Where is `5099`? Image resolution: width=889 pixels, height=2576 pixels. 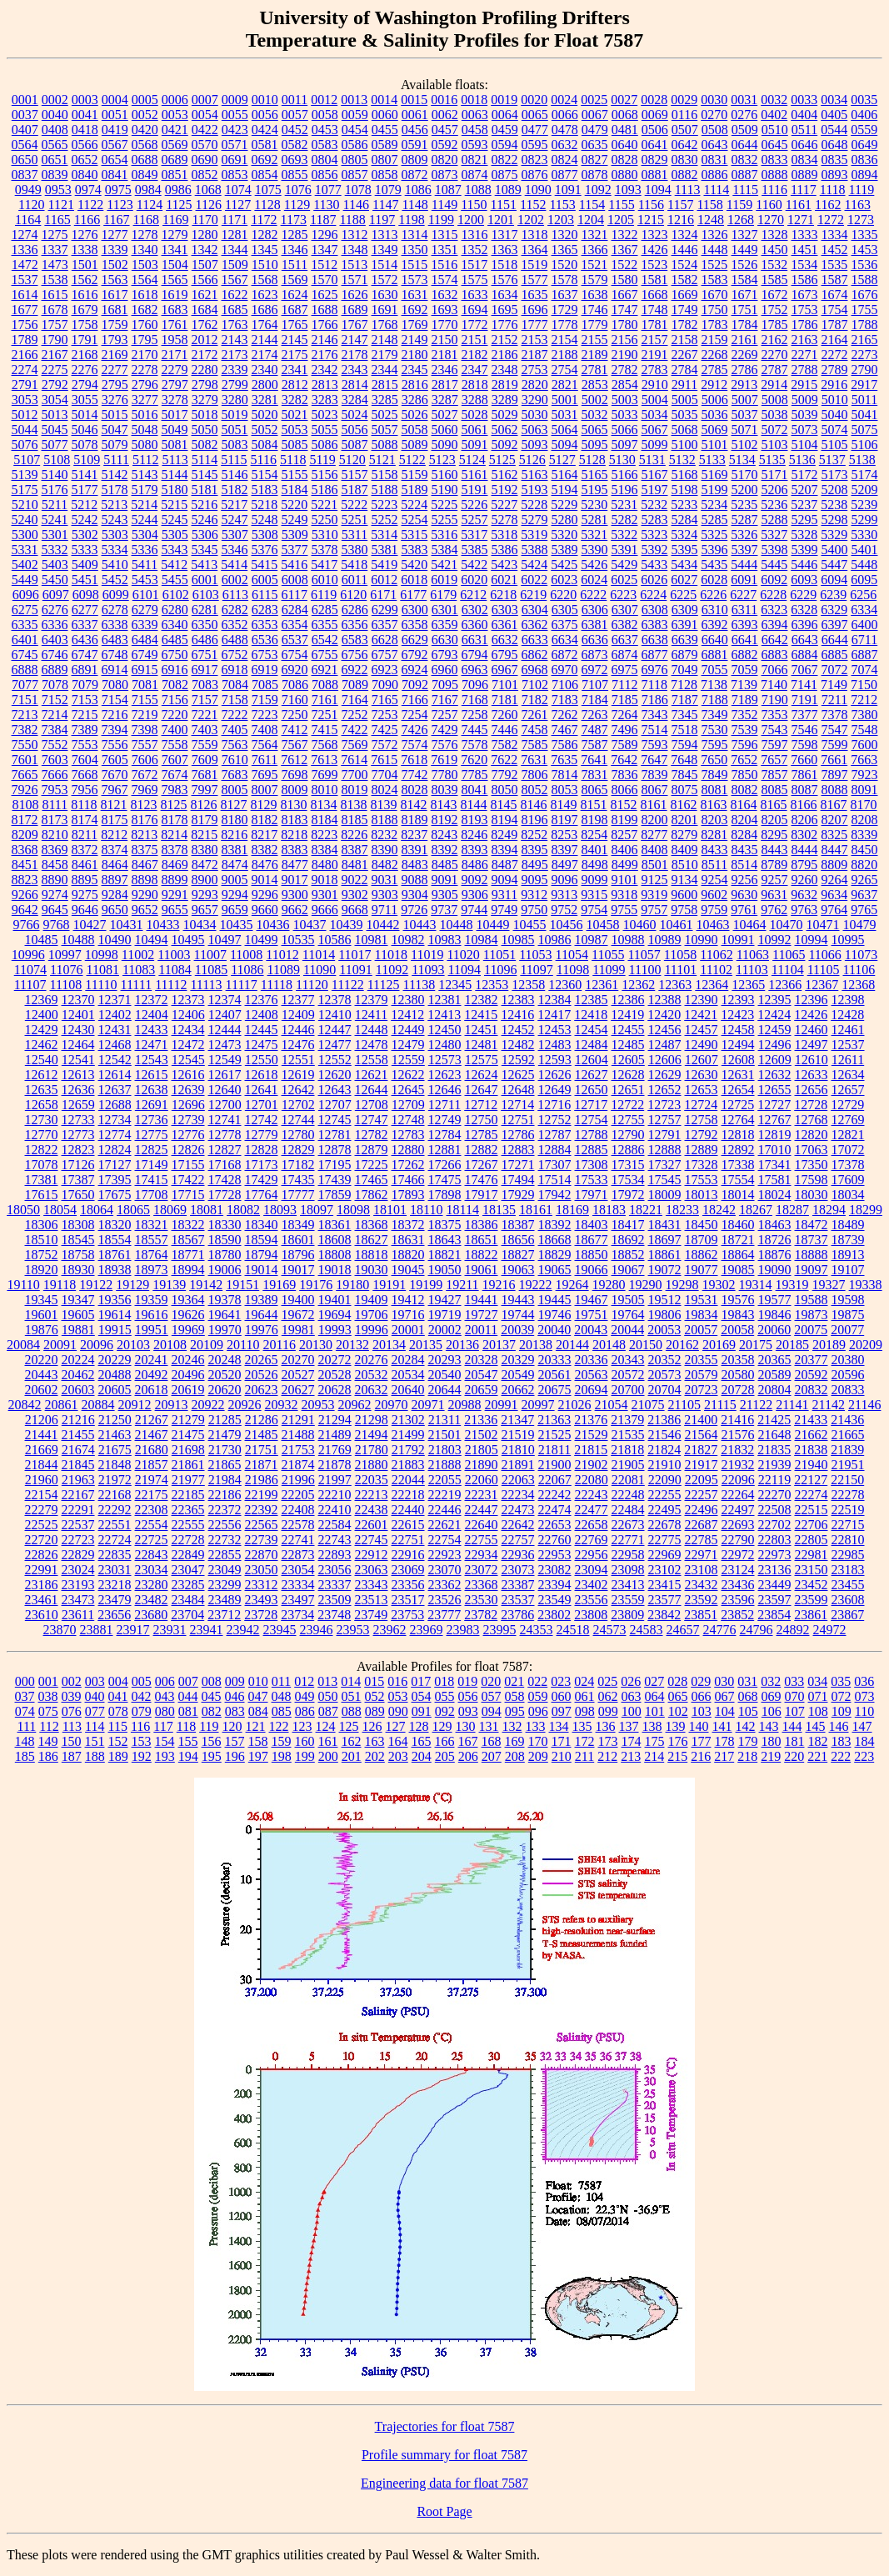 5099 is located at coordinates (655, 445).